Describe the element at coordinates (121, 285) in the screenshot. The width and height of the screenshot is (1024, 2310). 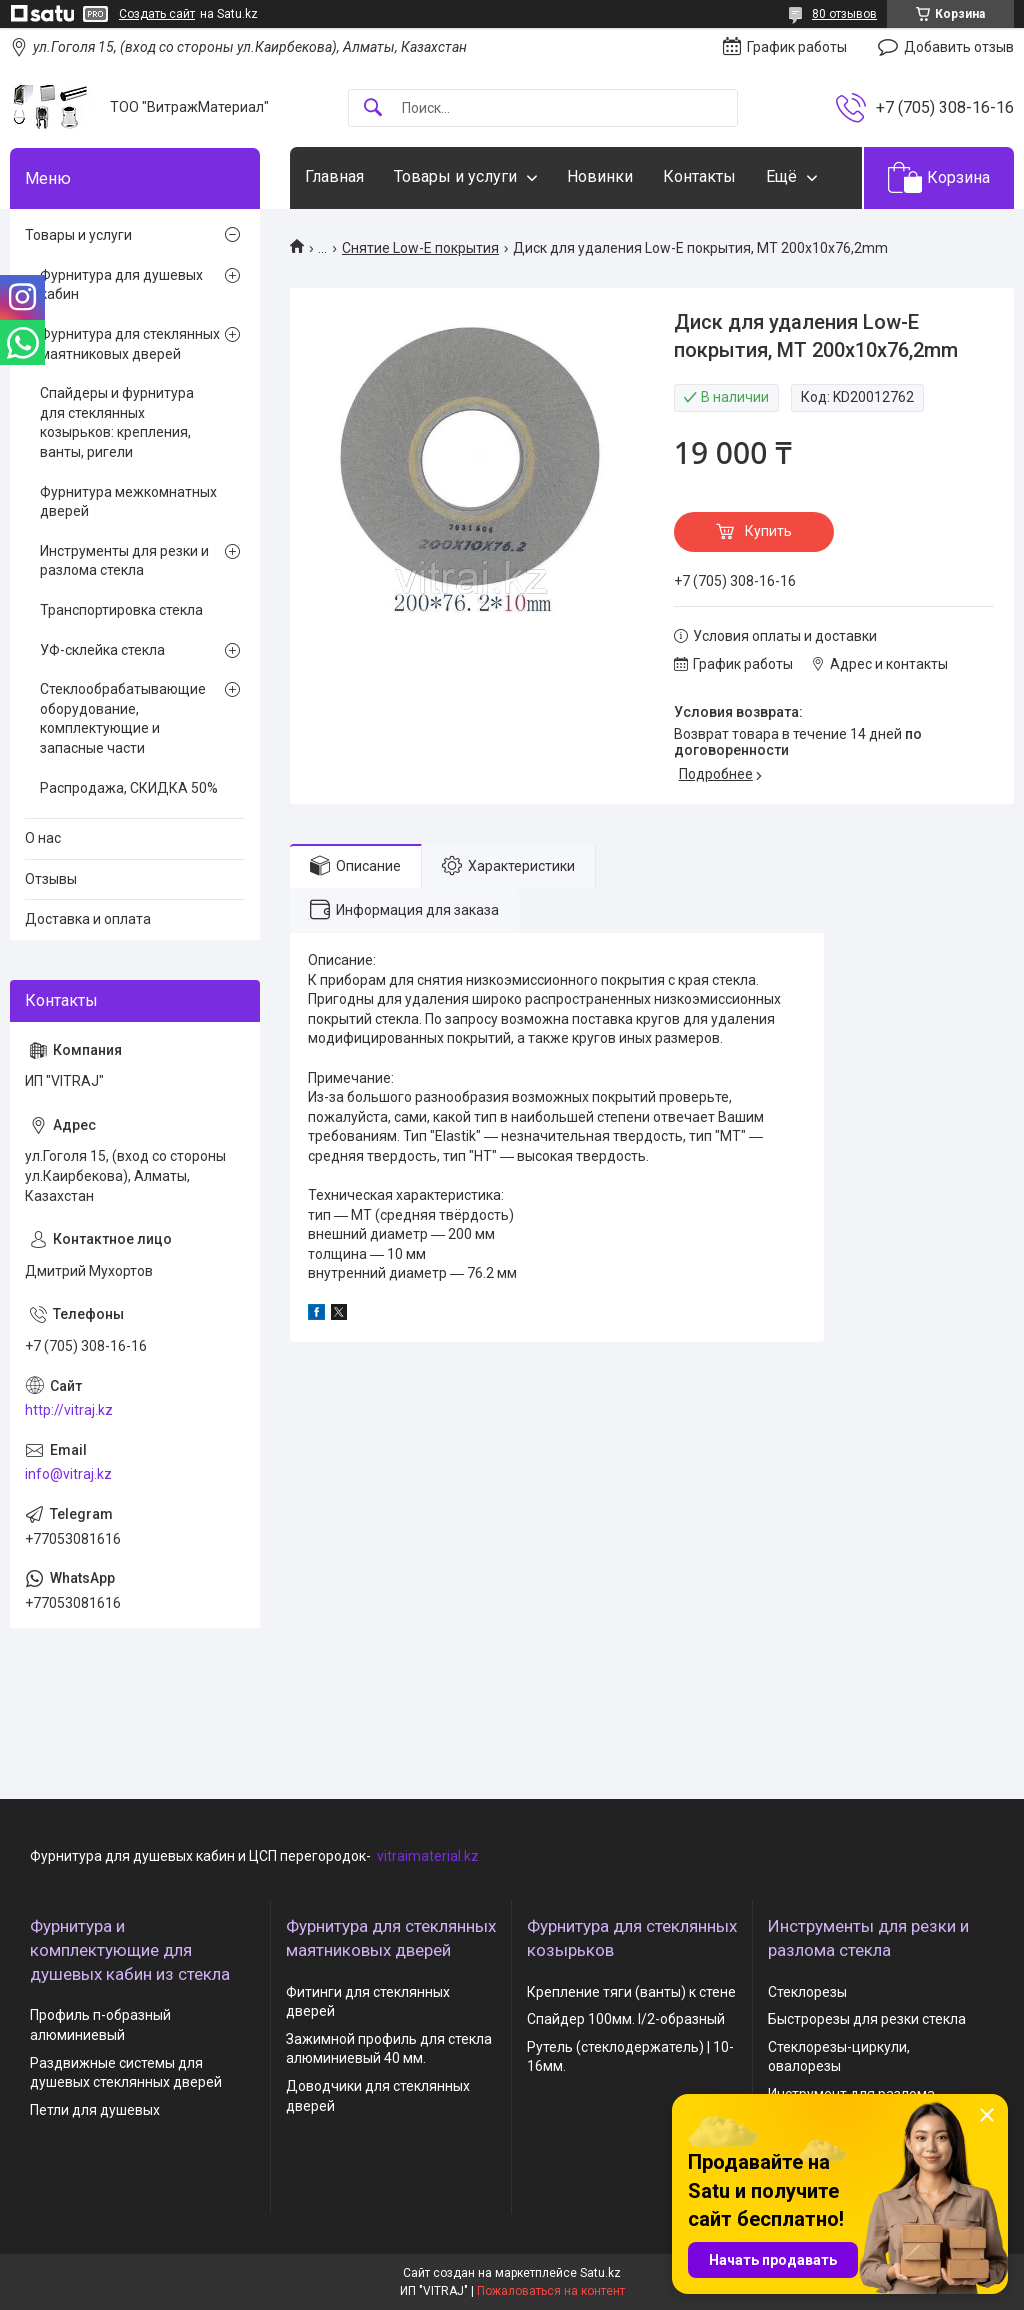
I see `Фурнитура для душевых кабин` at that location.